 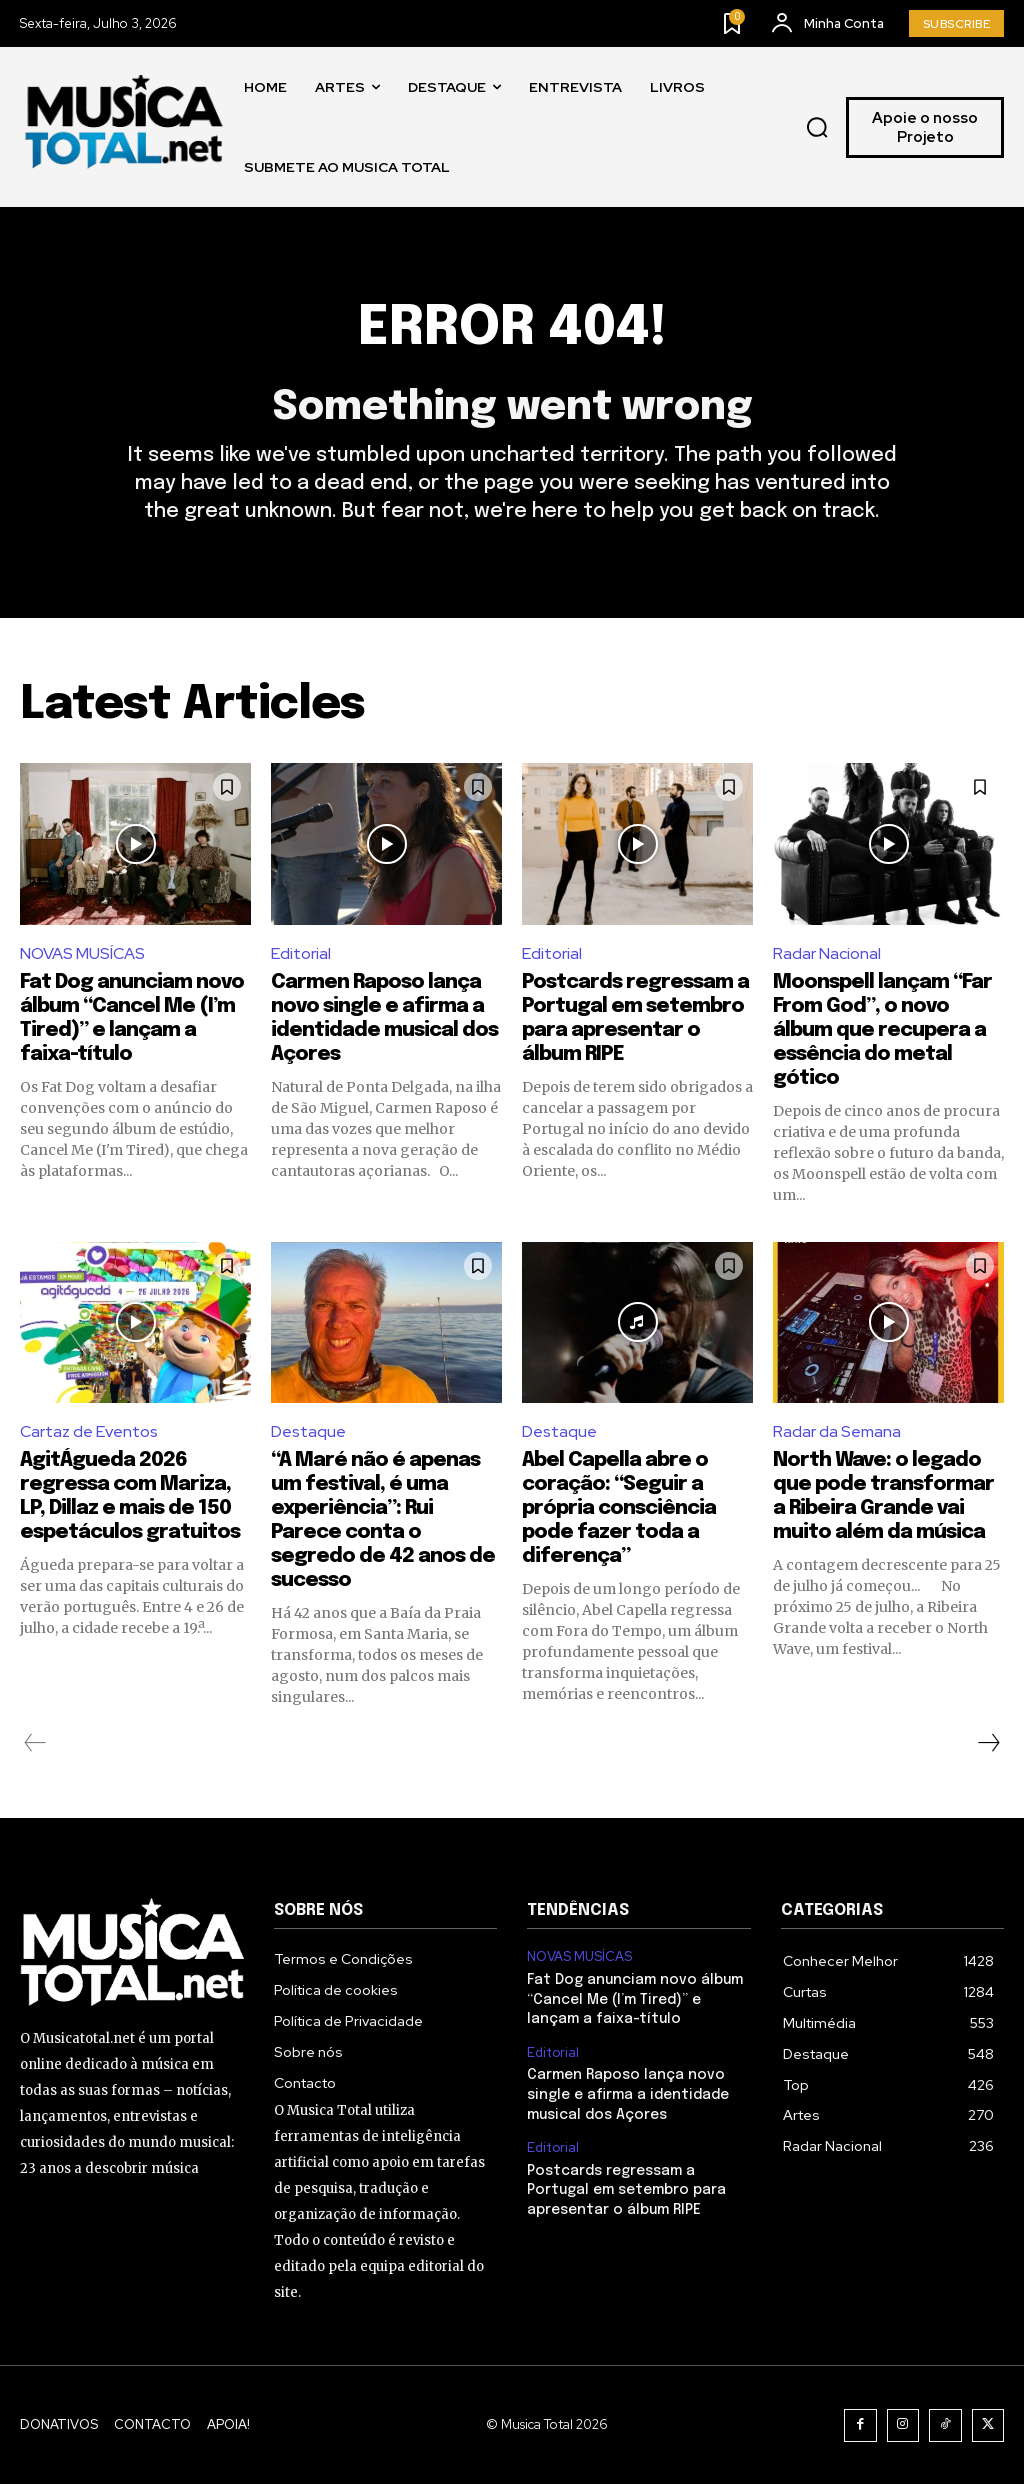 I want to click on Fat Dog anunciam novo álbum “Cancel Me (I’m Tired)” e lançam a faixa-título, so click(x=635, y=1999).